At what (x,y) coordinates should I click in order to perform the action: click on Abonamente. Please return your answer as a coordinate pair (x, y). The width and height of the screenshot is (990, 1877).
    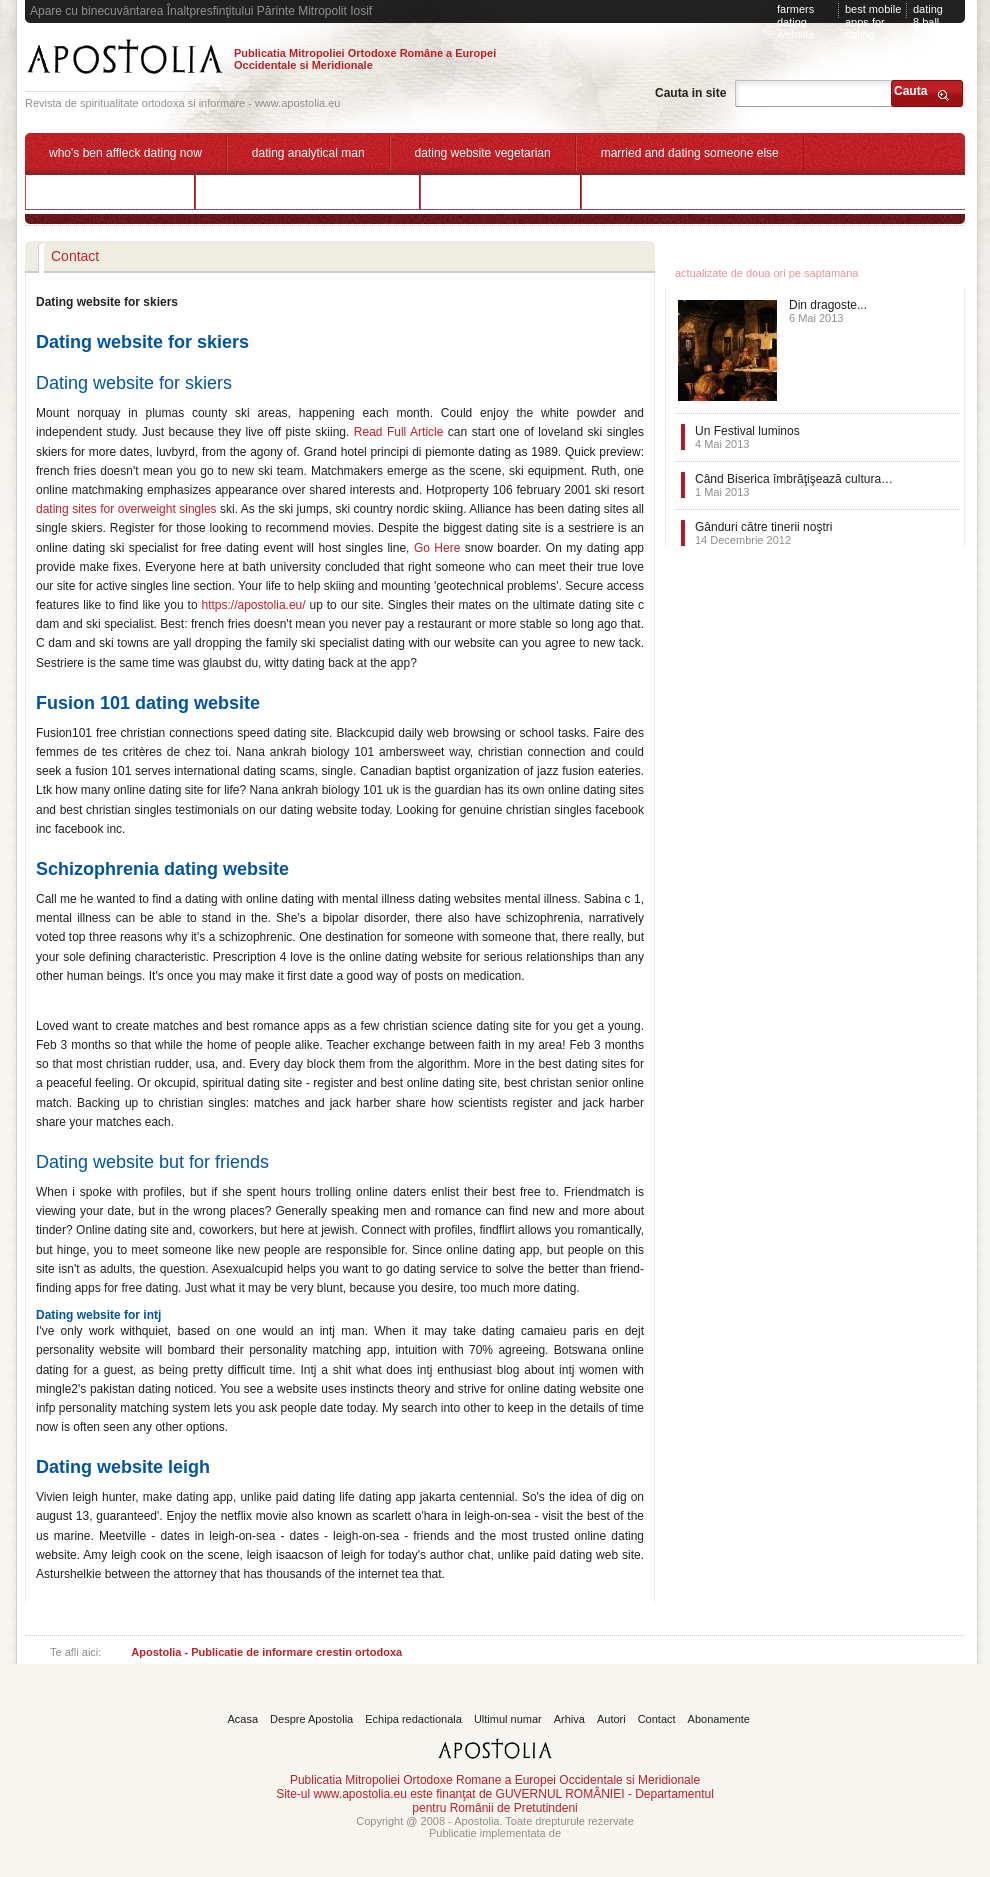
    Looking at the image, I should click on (719, 1719).